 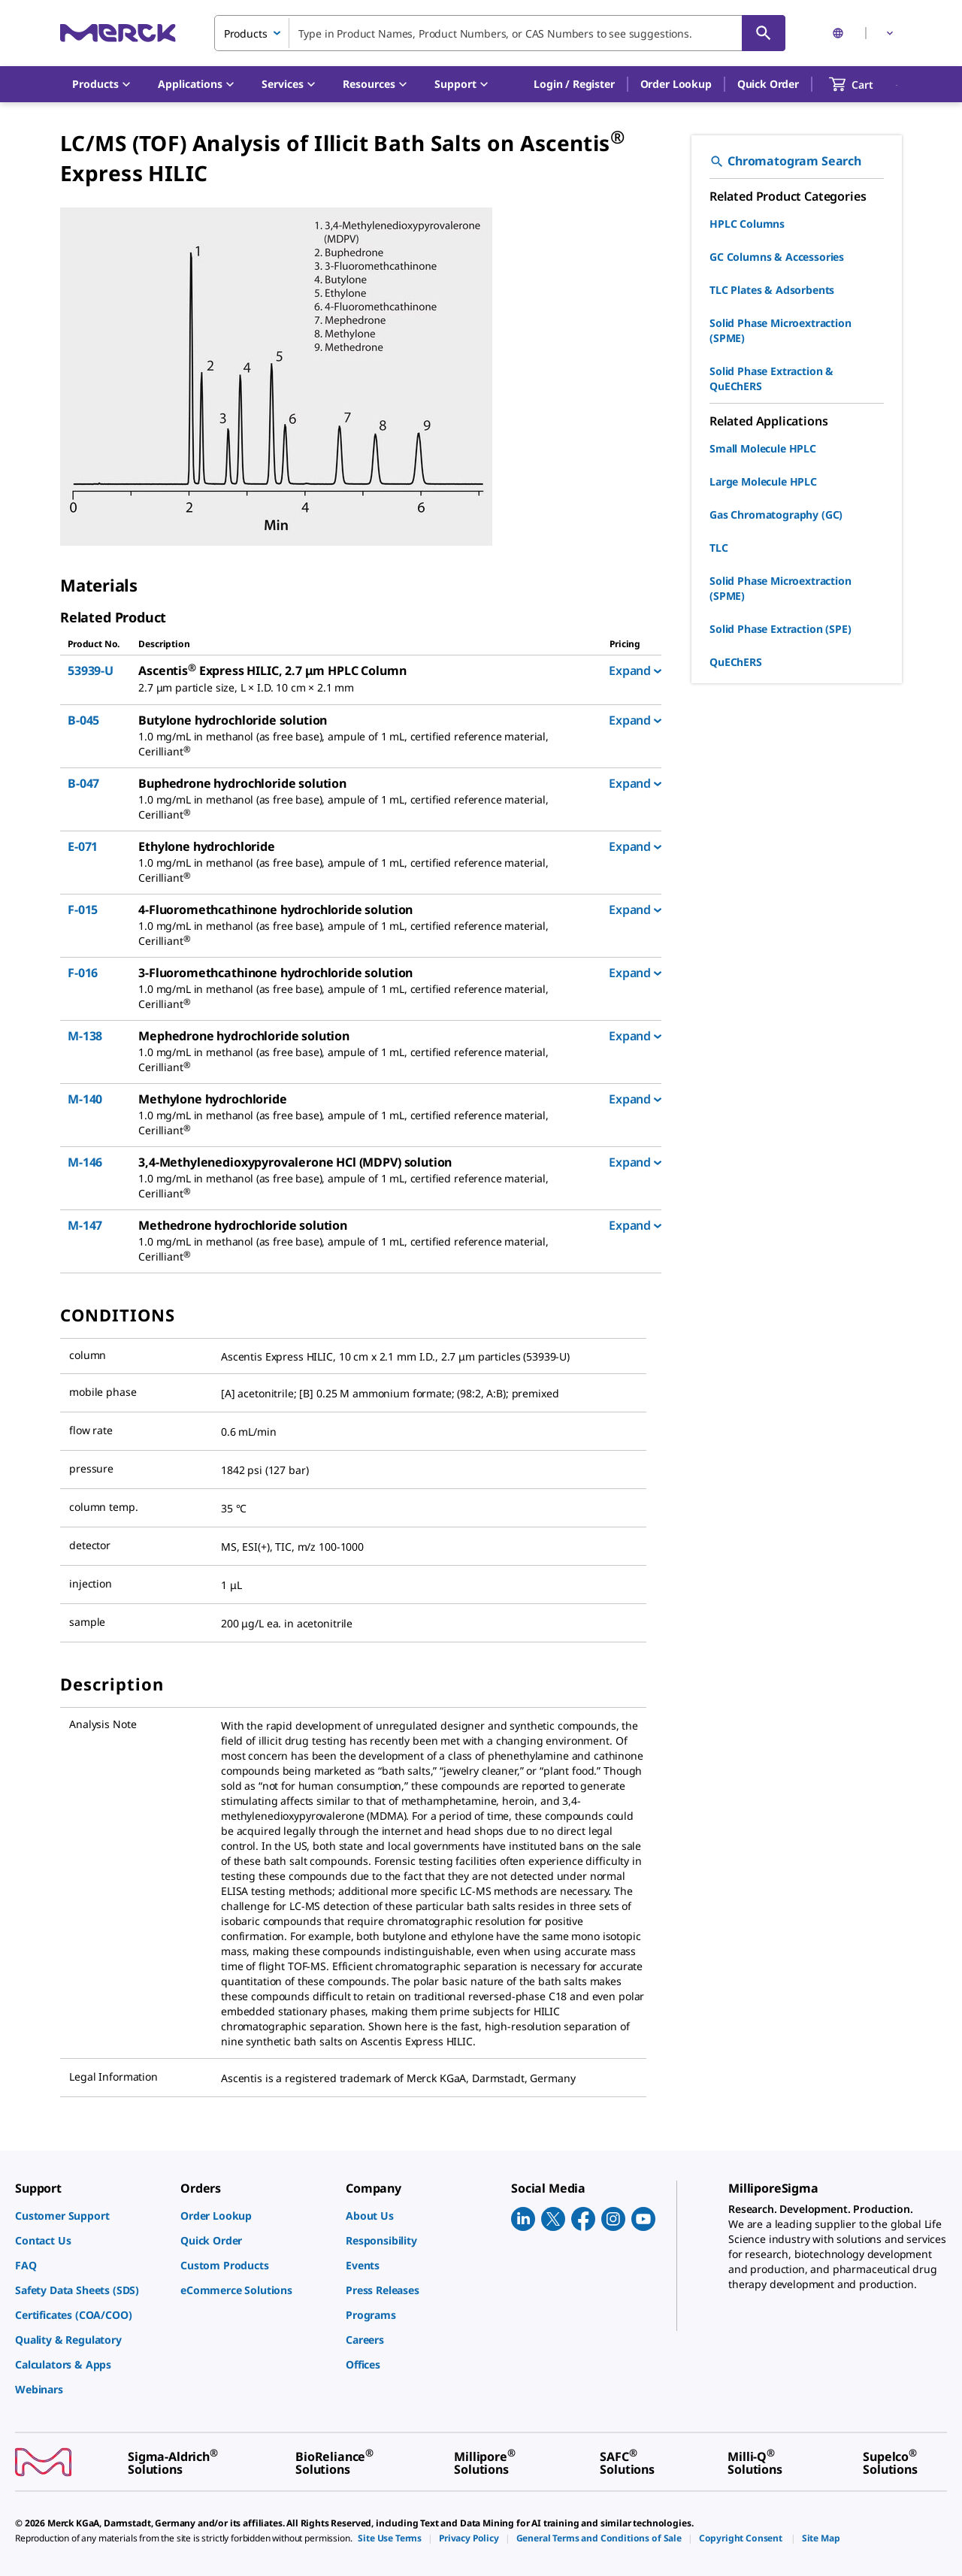 What do you see at coordinates (85, 1162) in the screenshot?
I see `M-146` at bounding box center [85, 1162].